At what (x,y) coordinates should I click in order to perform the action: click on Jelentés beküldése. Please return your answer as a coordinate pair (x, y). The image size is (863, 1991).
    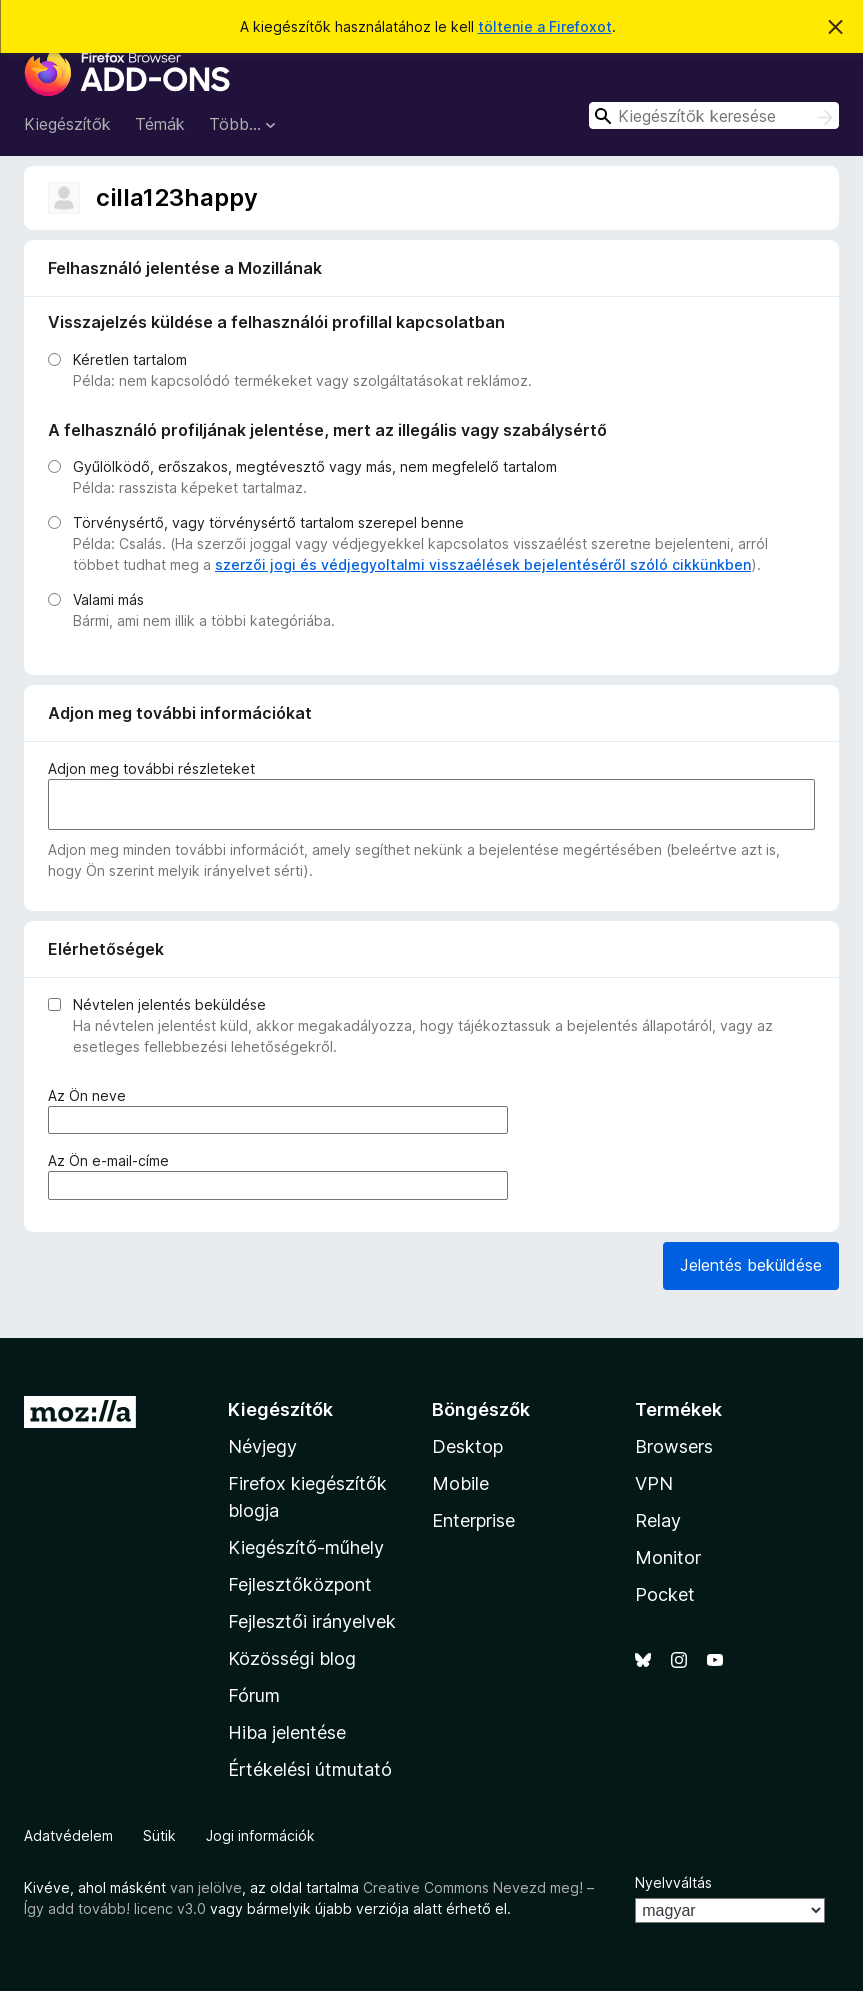
    Looking at the image, I should click on (751, 1265).